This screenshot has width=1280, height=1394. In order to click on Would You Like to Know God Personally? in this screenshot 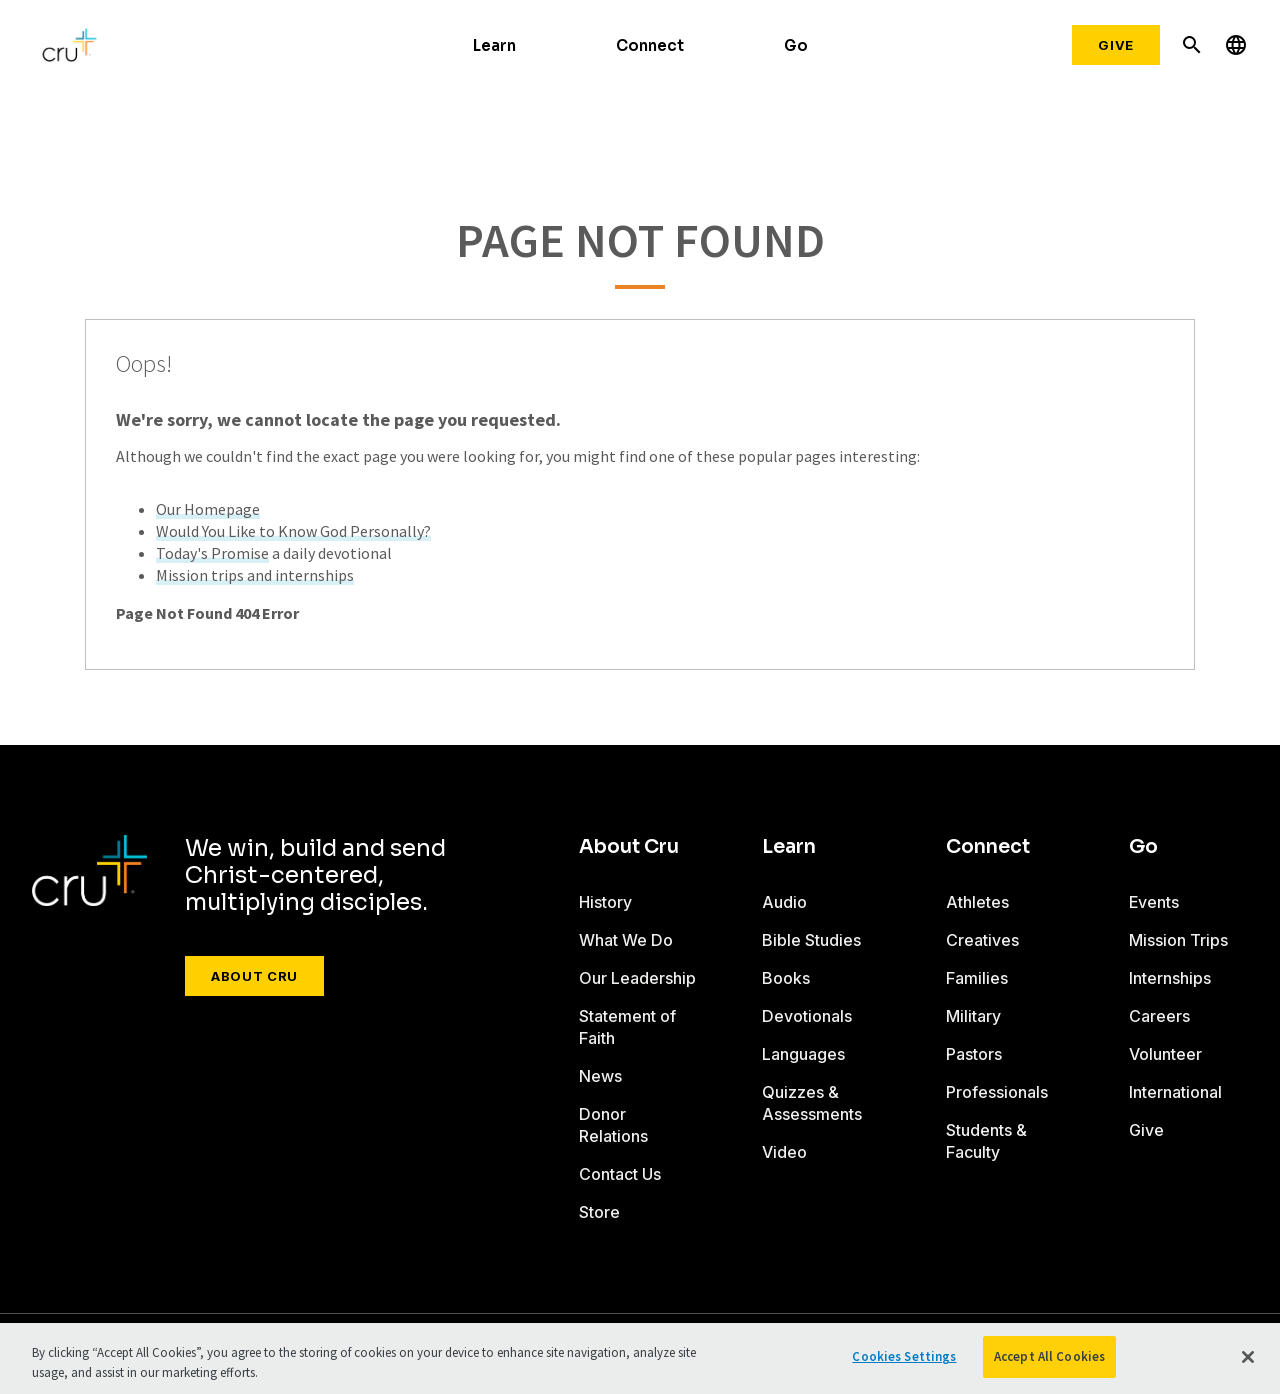, I will do `click(293, 531)`.